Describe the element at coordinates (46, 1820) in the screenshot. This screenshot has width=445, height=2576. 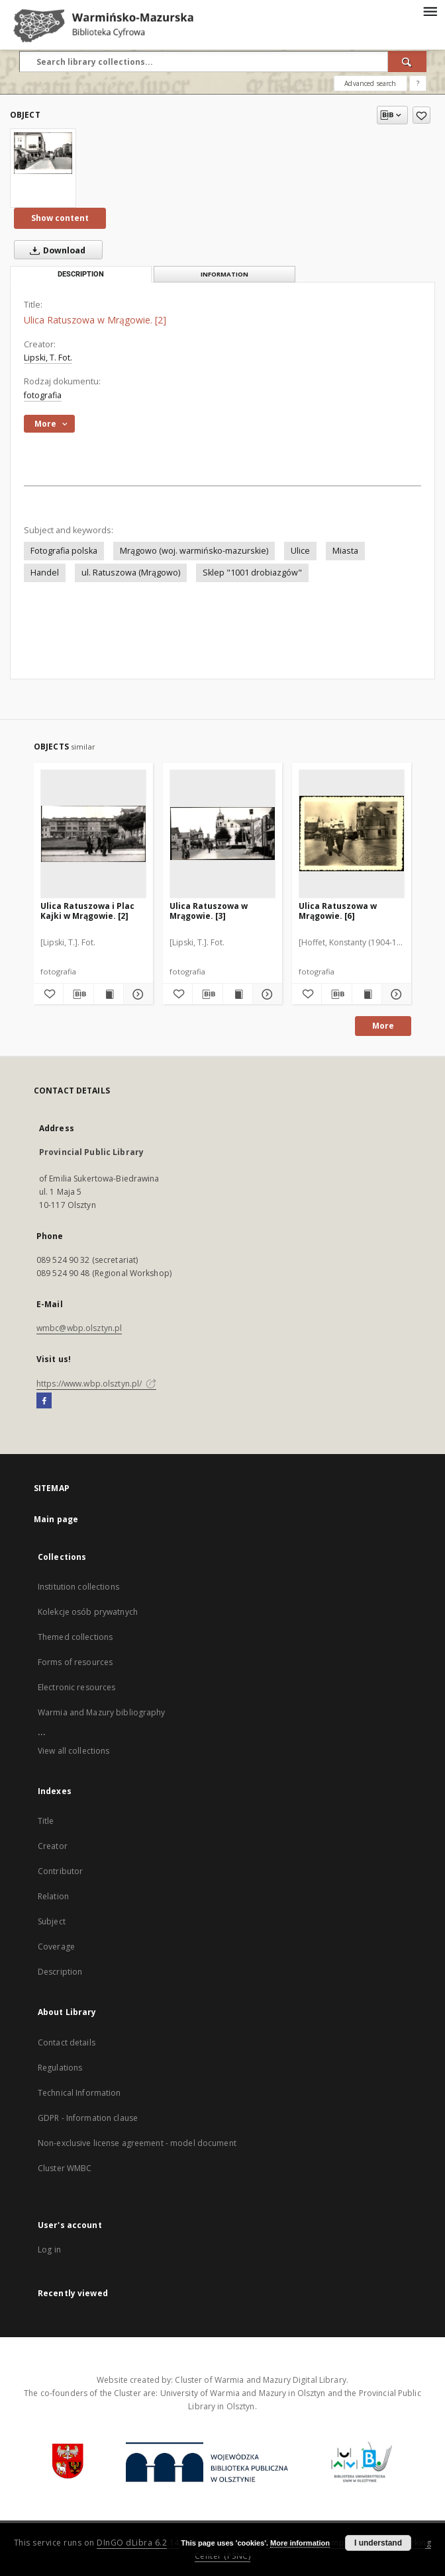
I see `Title` at that location.